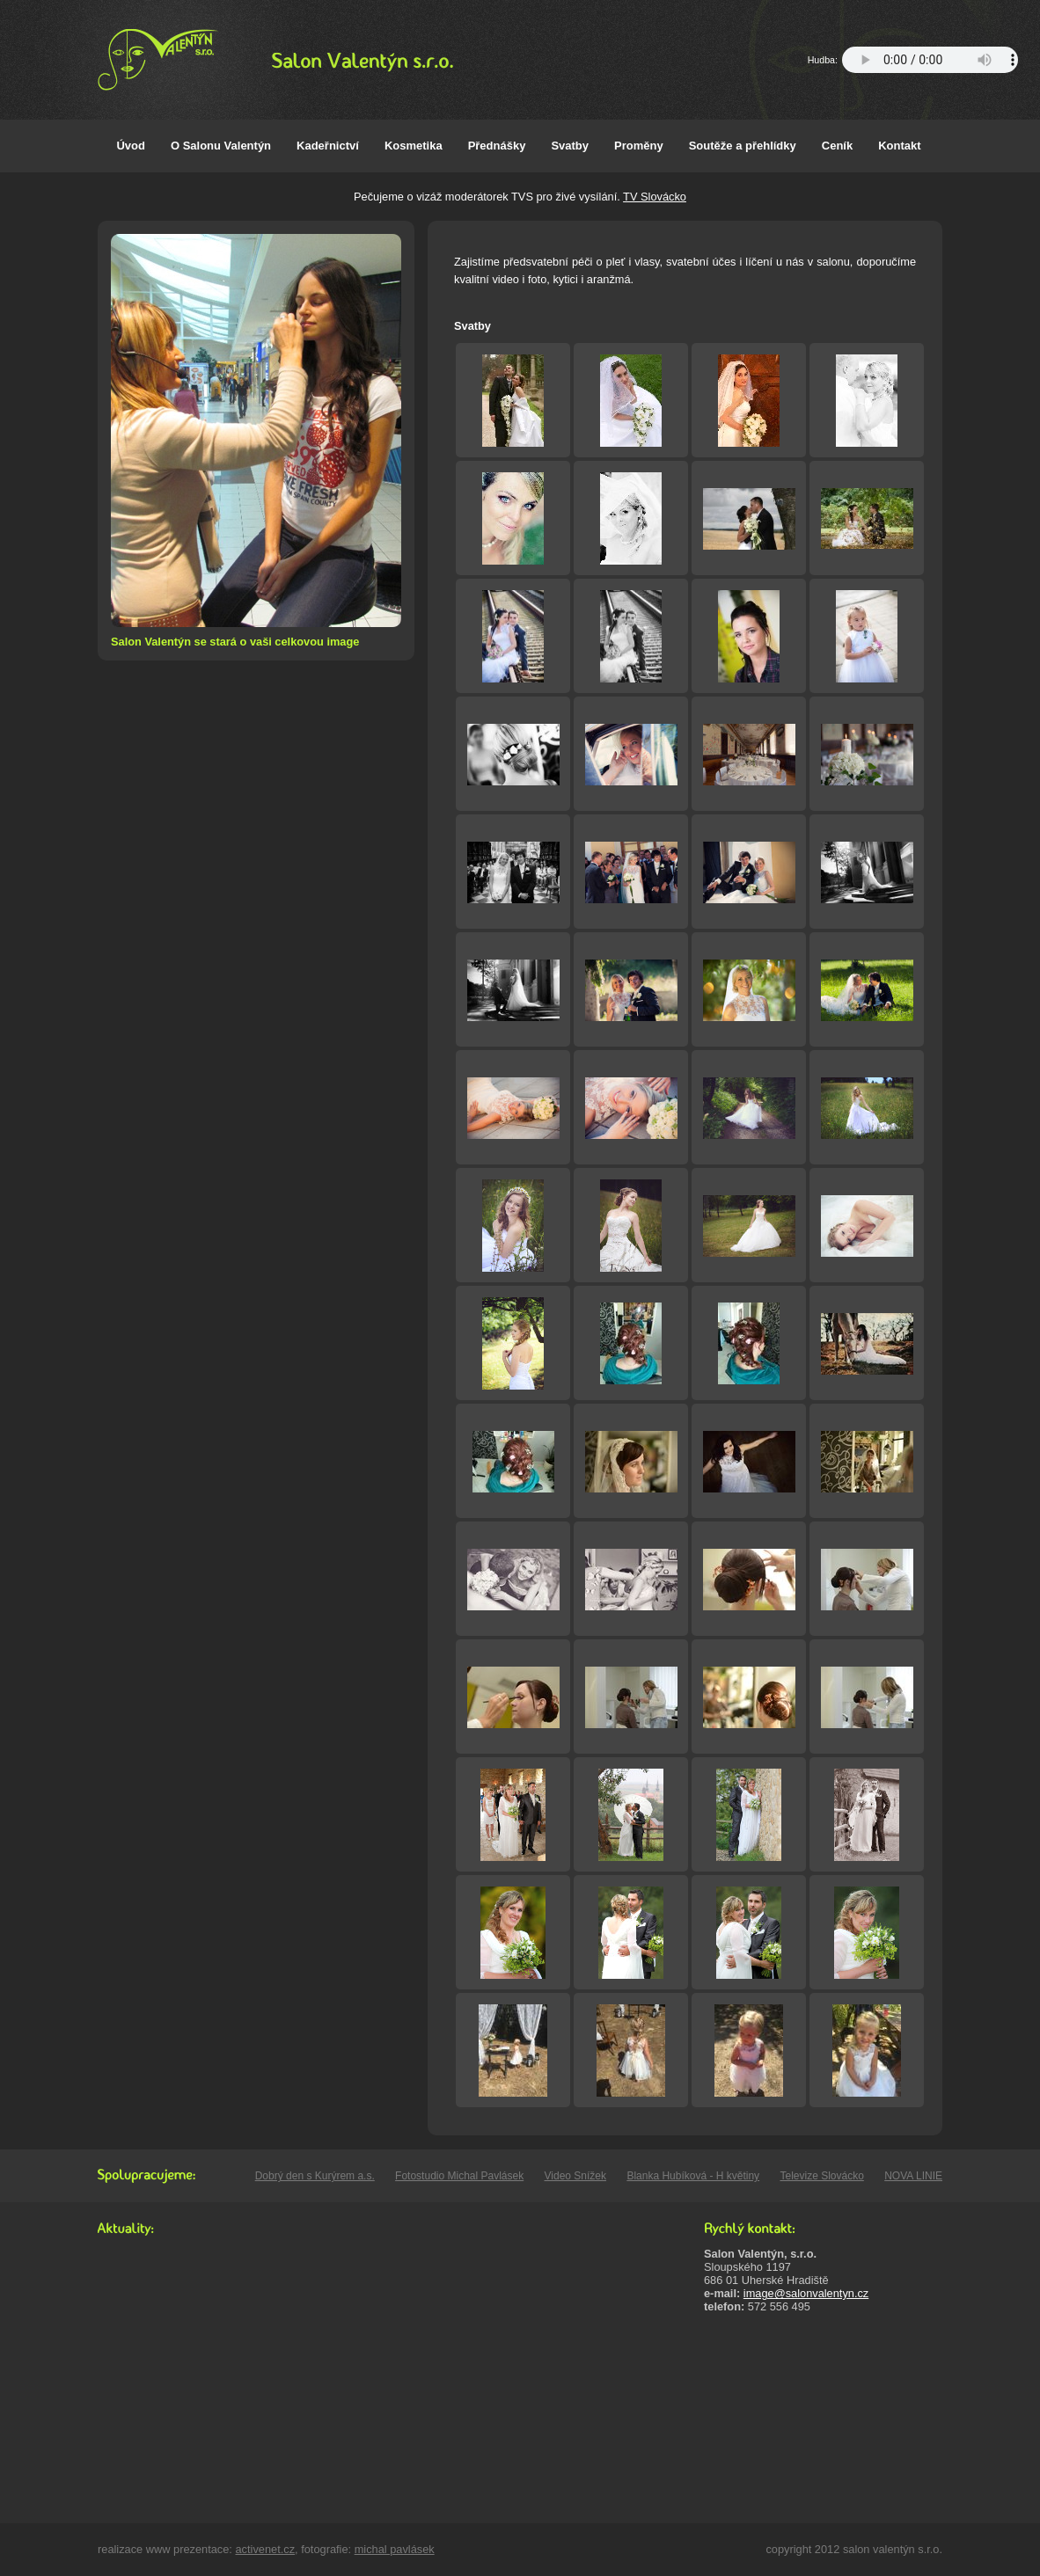 Image resolution: width=1040 pixels, height=2576 pixels. Describe the element at coordinates (576, 2176) in the screenshot. I see `Video Snížek` at that location.